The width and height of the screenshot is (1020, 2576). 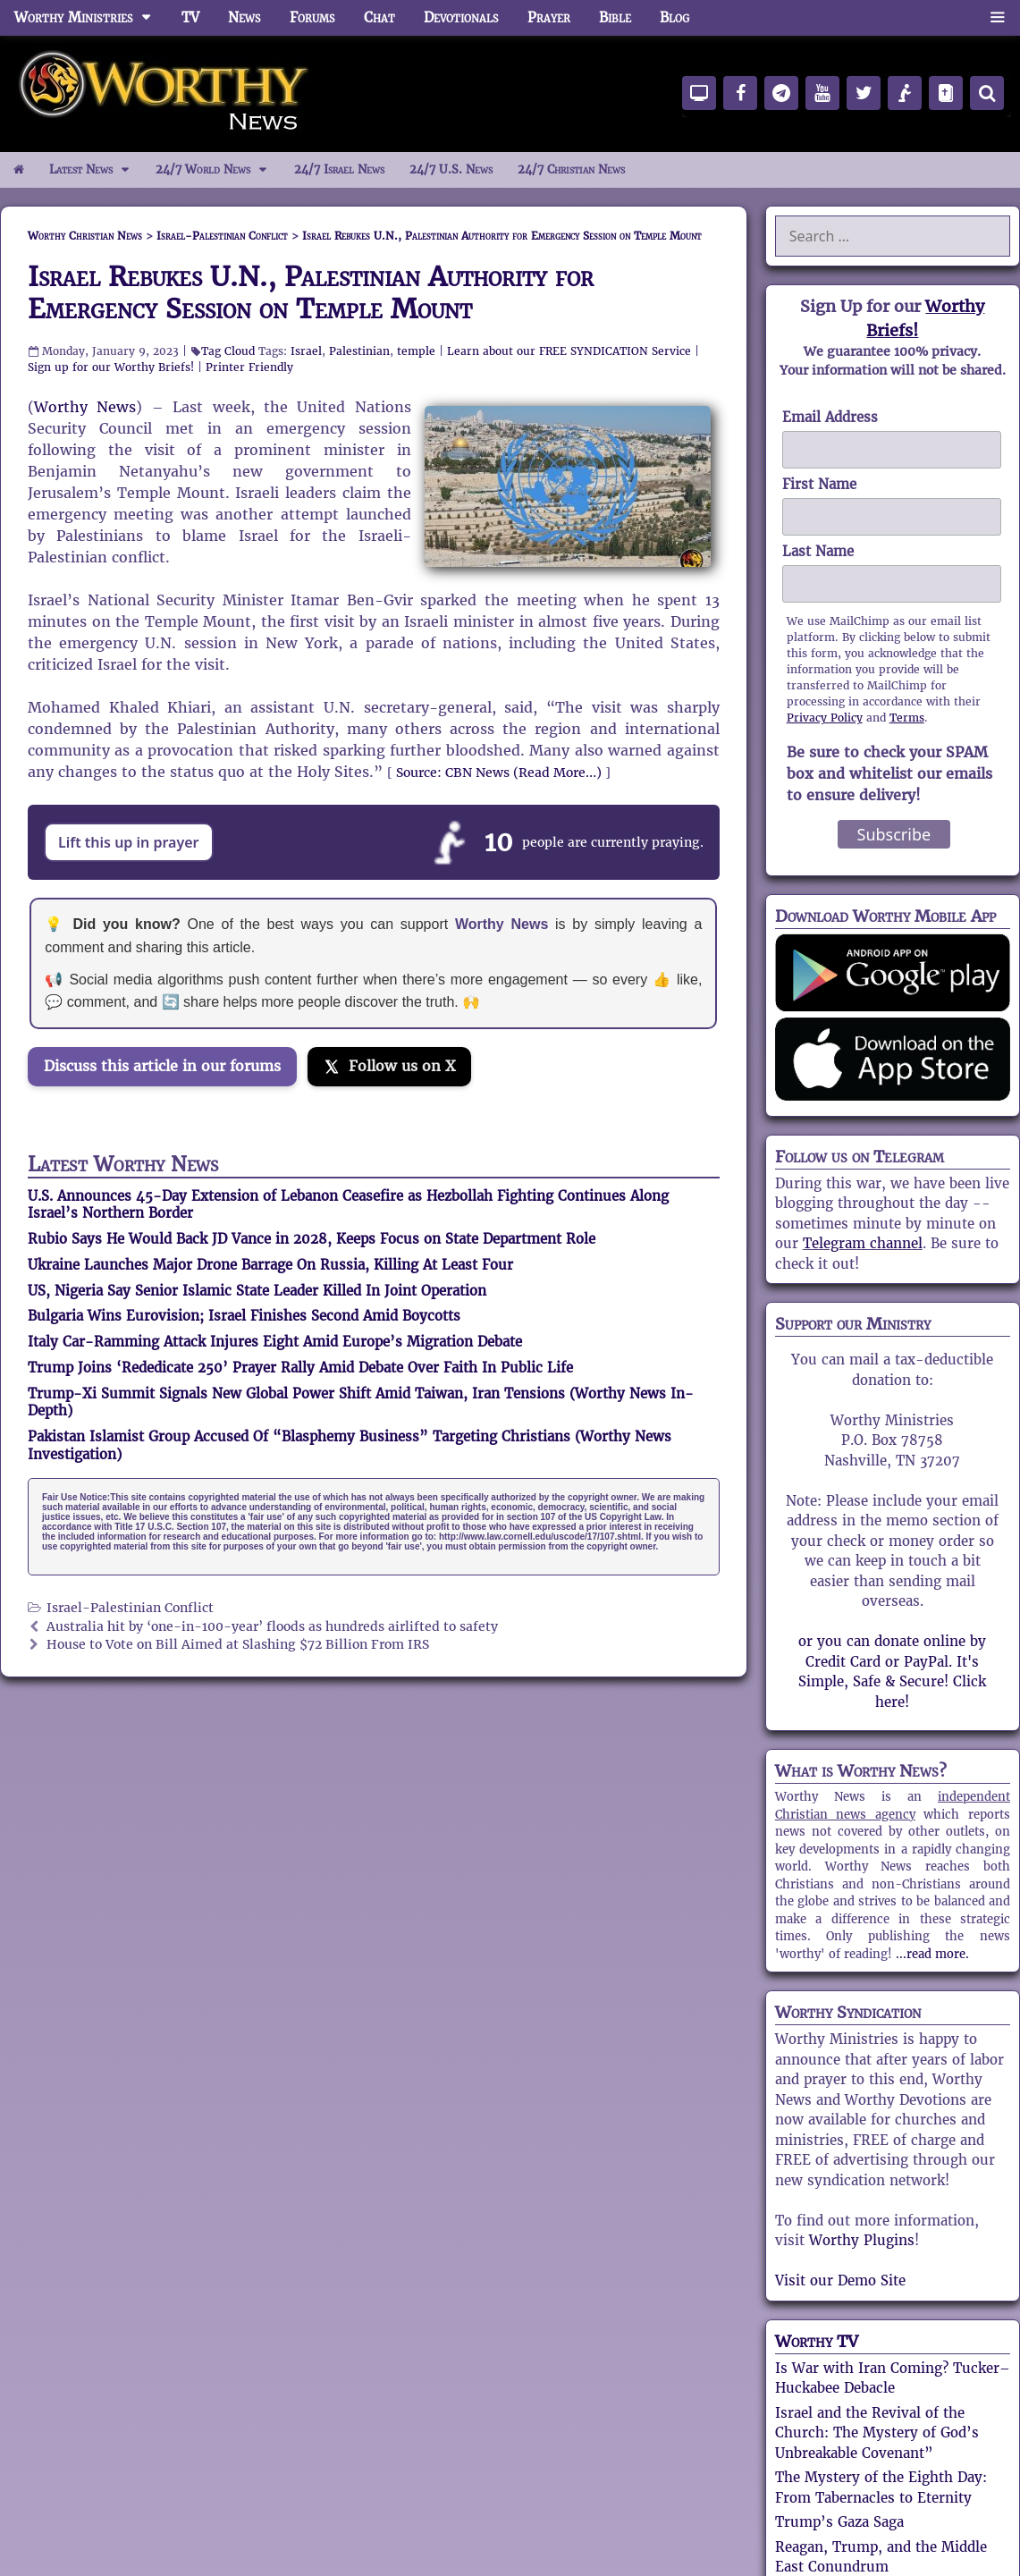 What do you see at coordinates (85, 407) in the screenshot?
I see `Worthy News` at bounding box center [85, 407].